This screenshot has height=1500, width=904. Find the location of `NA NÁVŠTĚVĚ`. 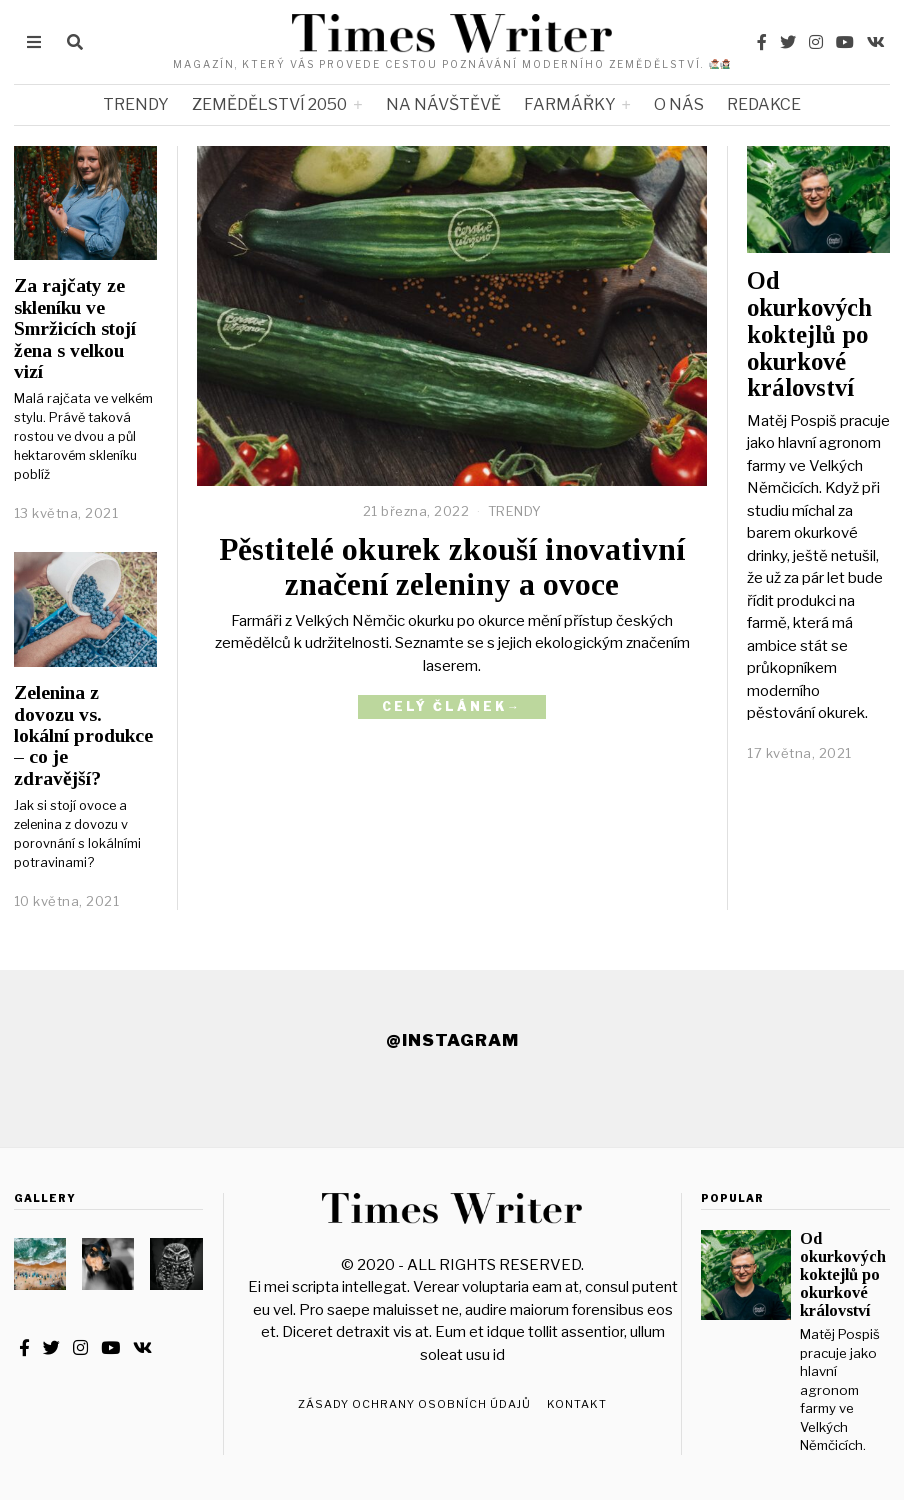

NA NÁVŠTĚVĚ is located at coordinates (443, 104).